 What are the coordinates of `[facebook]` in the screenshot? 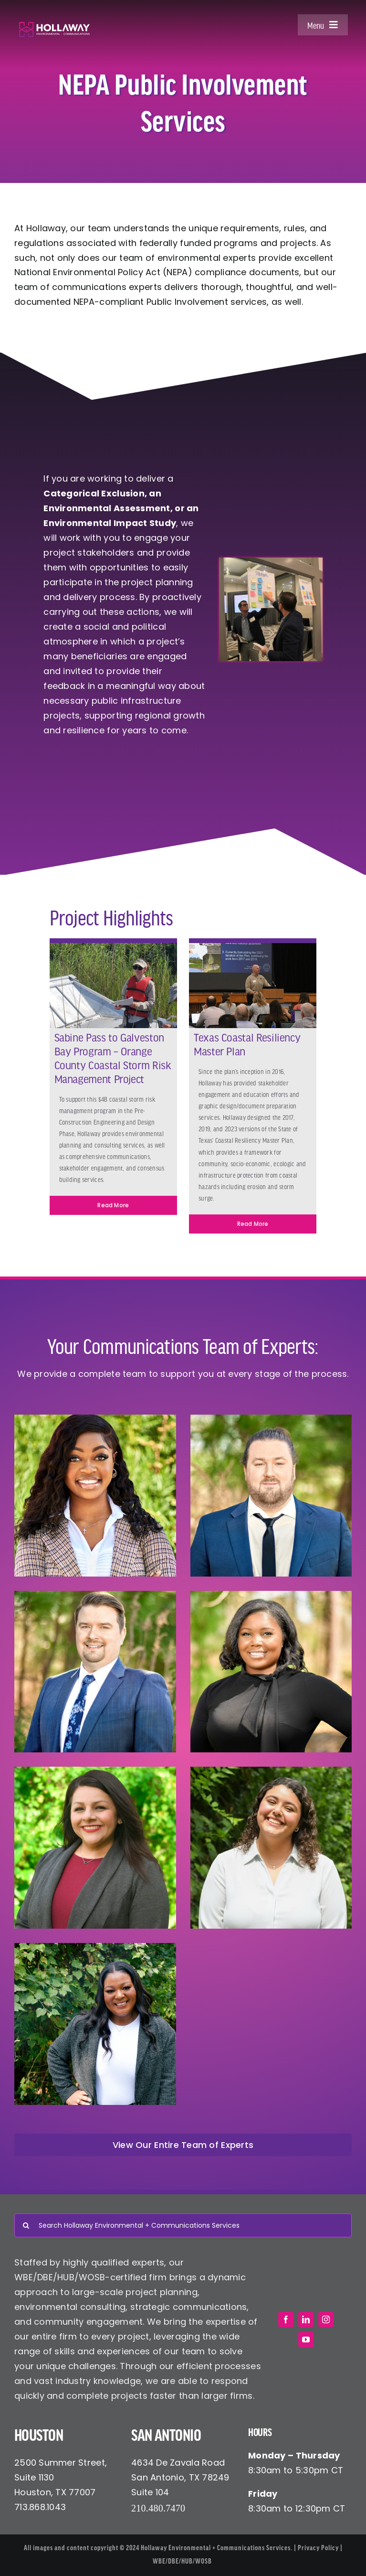 It's located at (285, 2319).